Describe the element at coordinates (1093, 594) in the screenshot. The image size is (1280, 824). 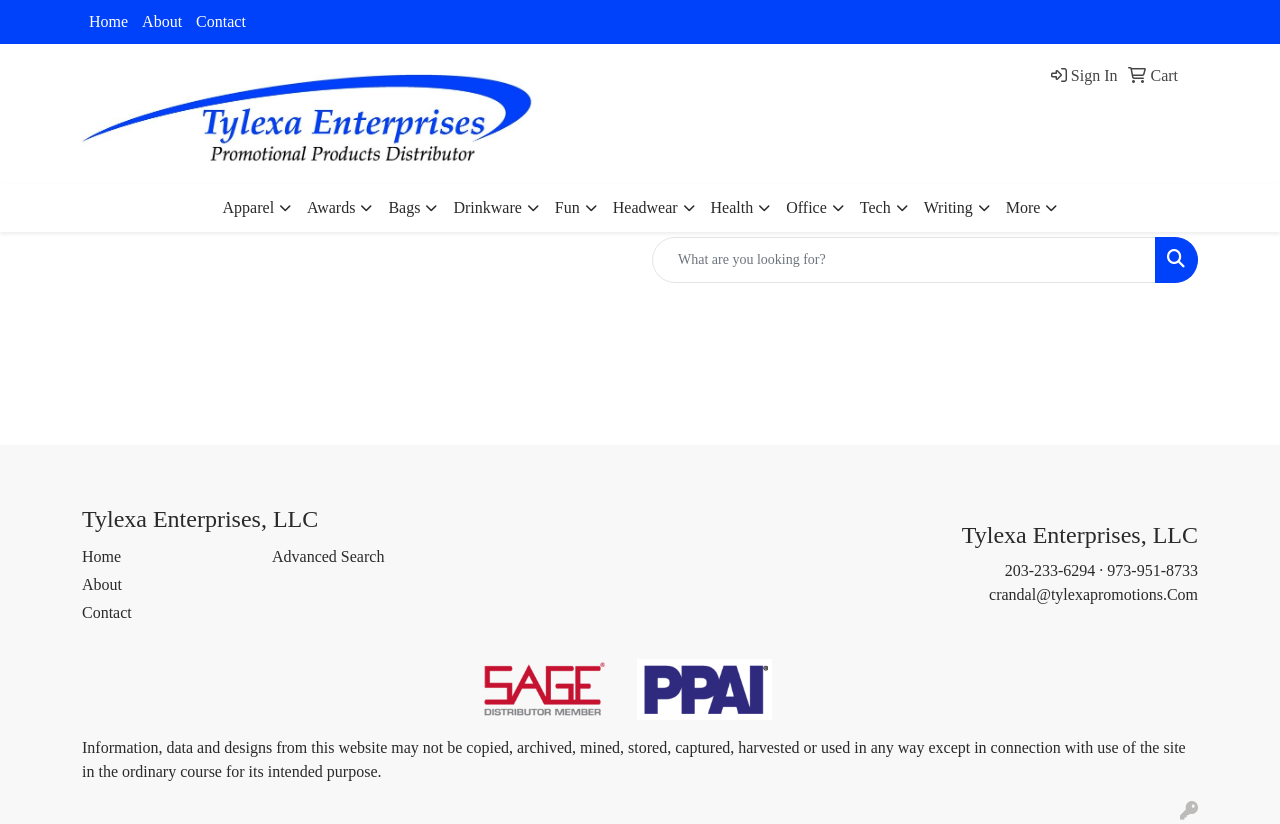
I see `crandal@tylexapromotions.Com` at that location.